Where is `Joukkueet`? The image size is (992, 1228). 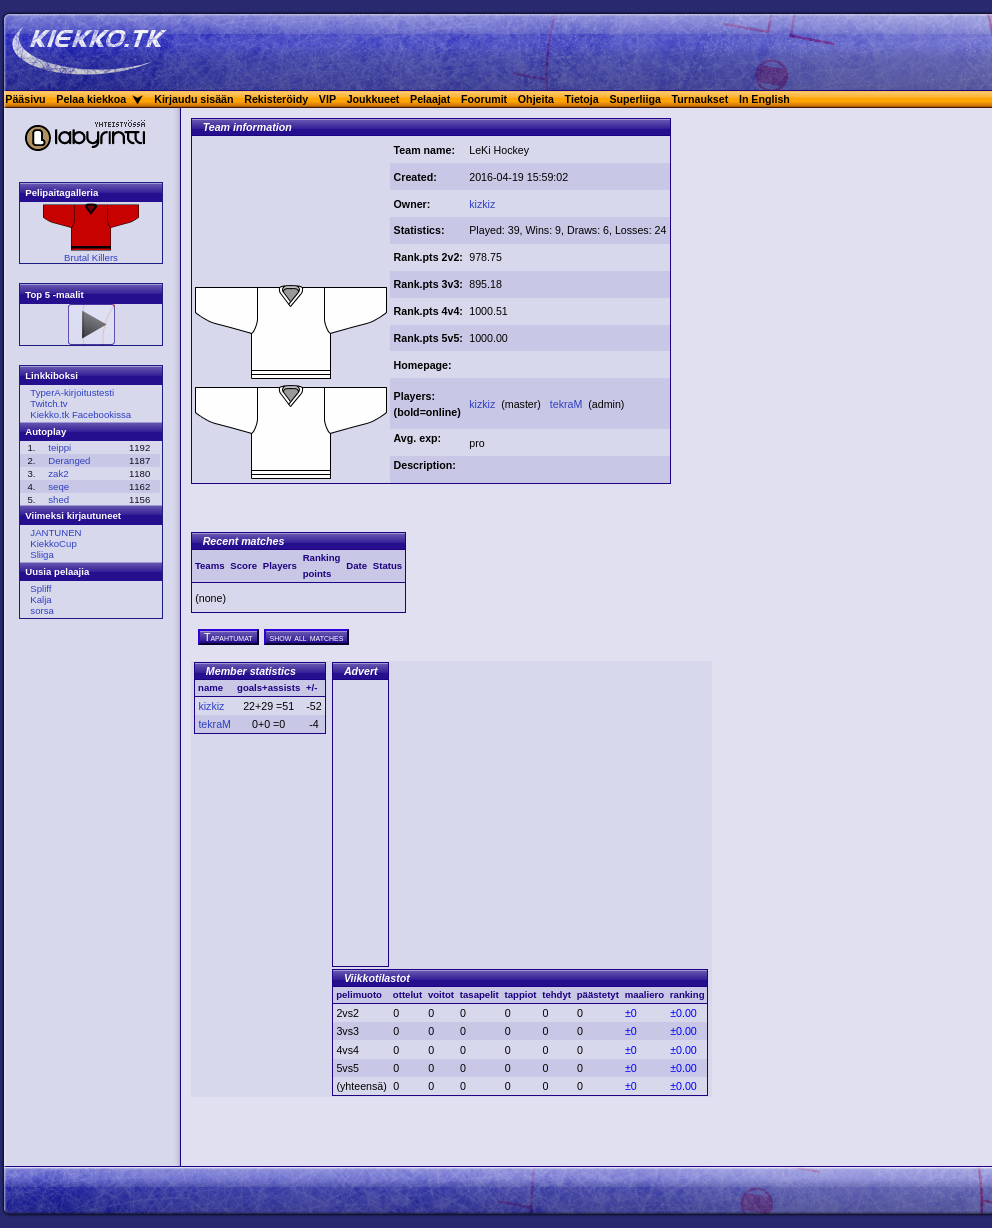
Joukkueet is located at coordinates (373, 99).